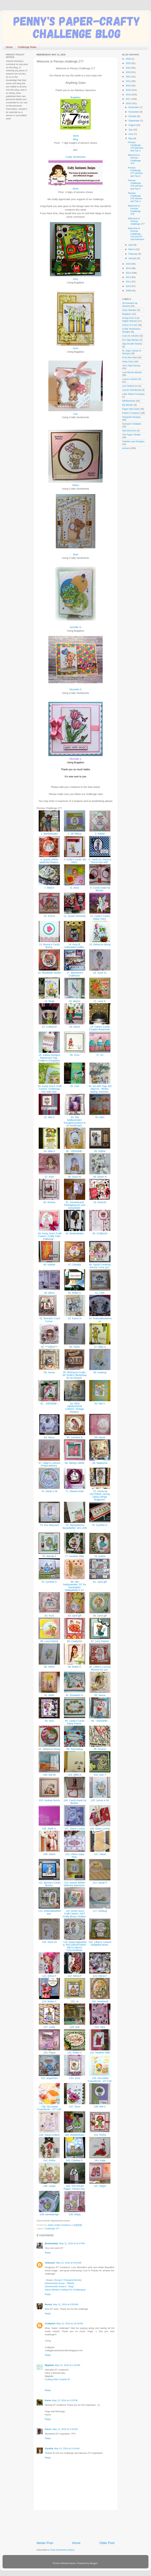 The height and width of the screenshot is (2576, 151). Describe the element at coordinates (74, 974) in the screenshot. I see `17. Marianne's Craftroom` at that location.